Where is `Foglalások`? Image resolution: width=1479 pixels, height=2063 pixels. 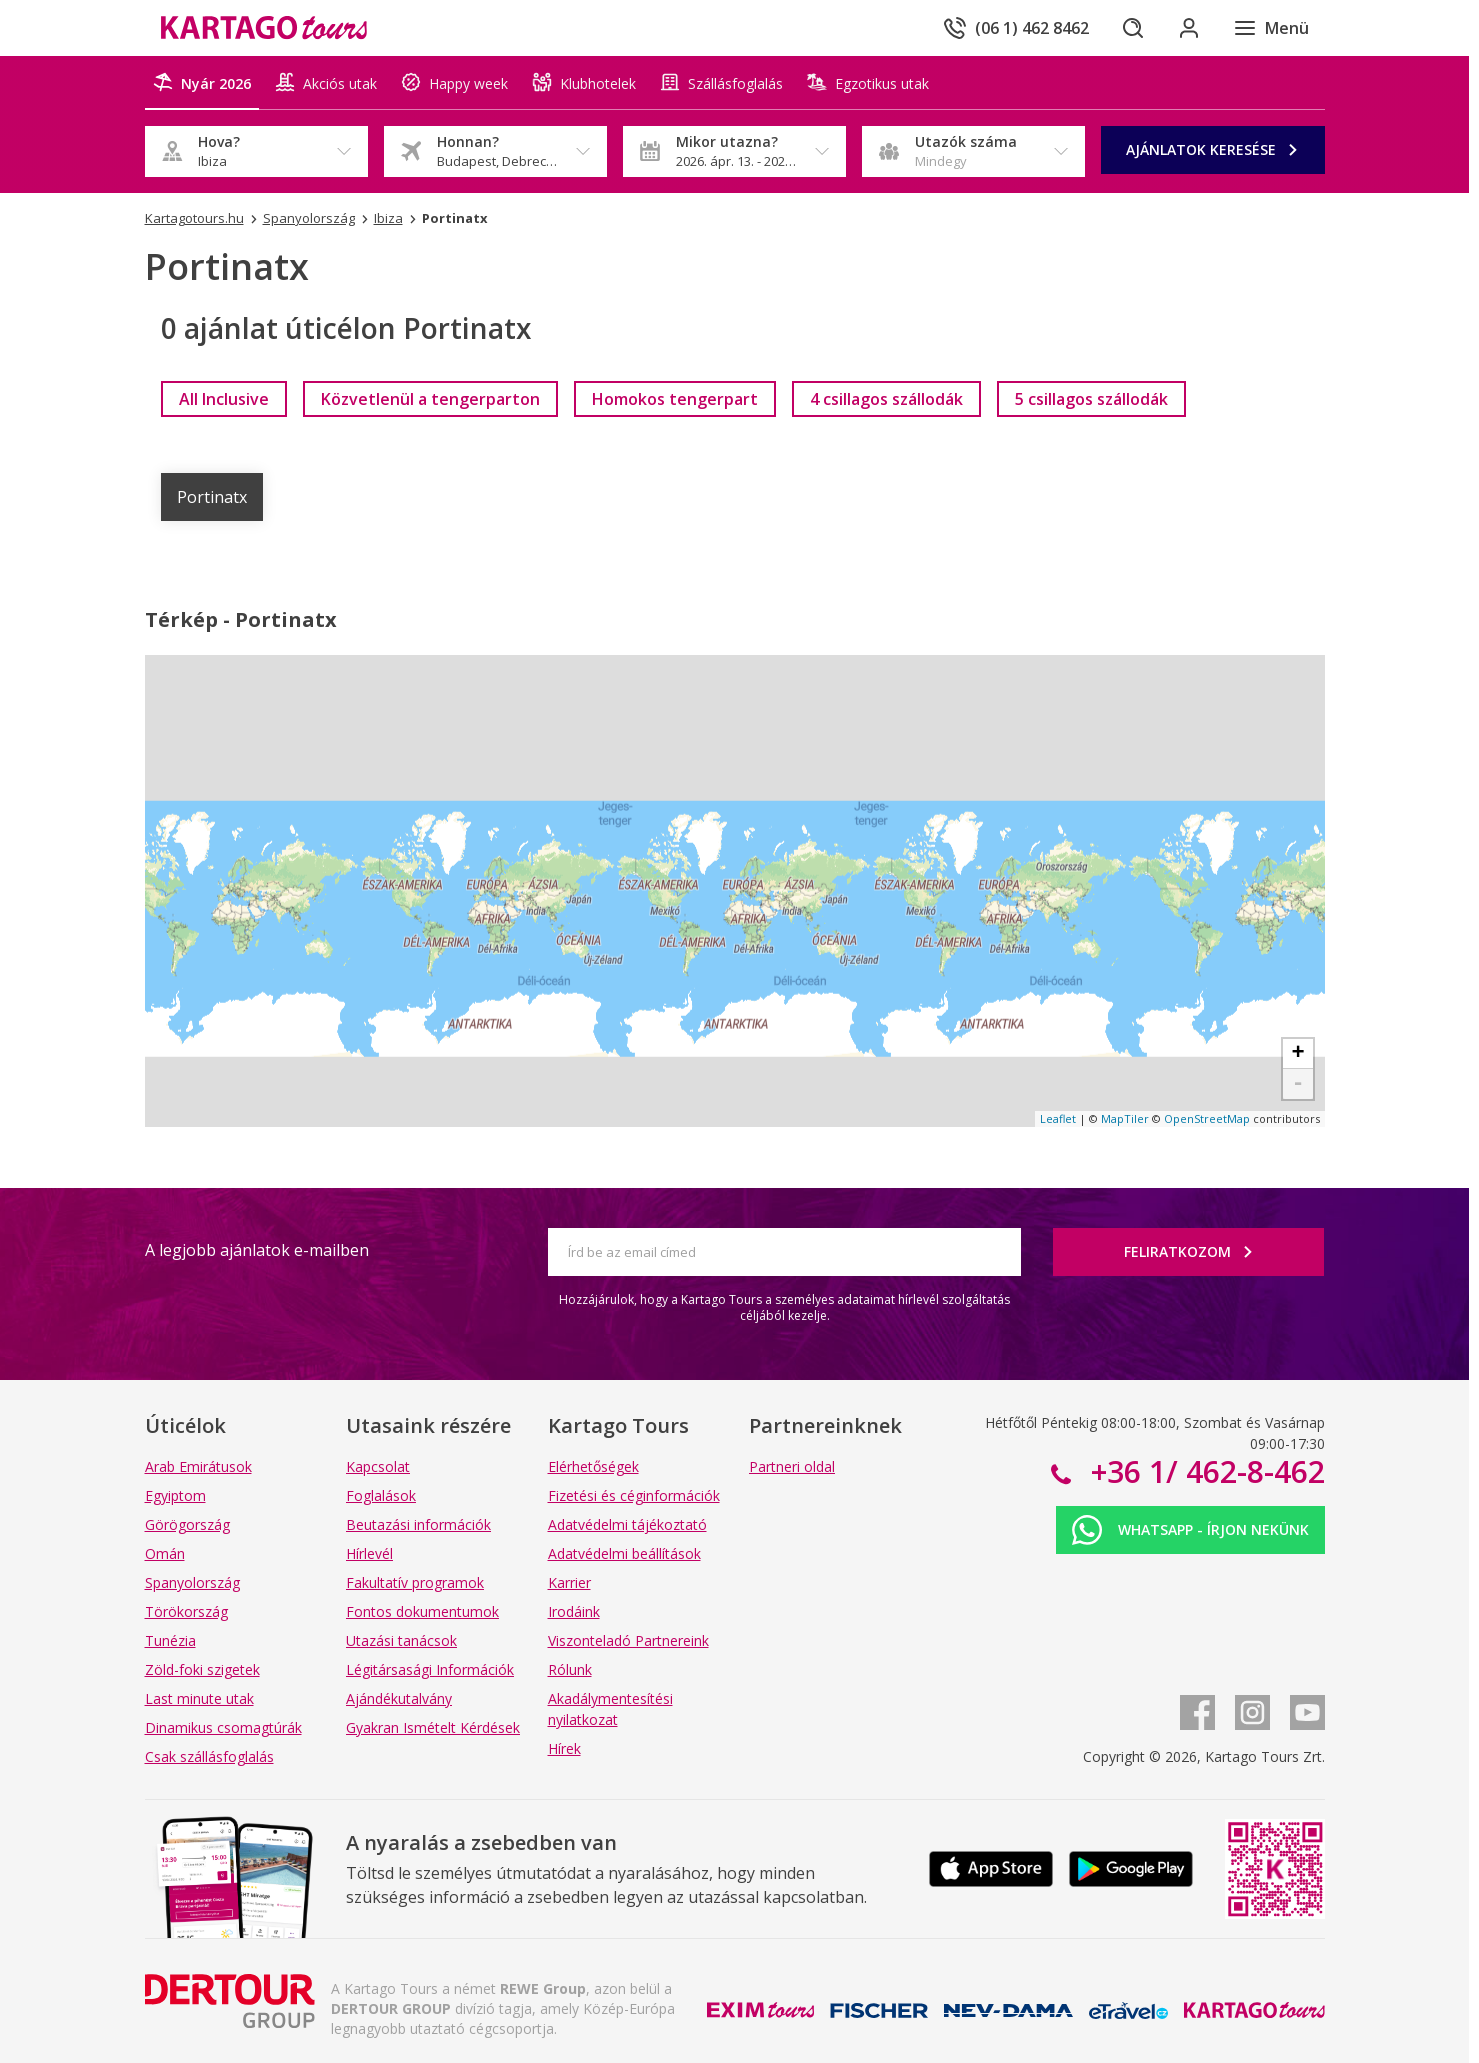 Foglalások is located at coordinates (381, 1495).